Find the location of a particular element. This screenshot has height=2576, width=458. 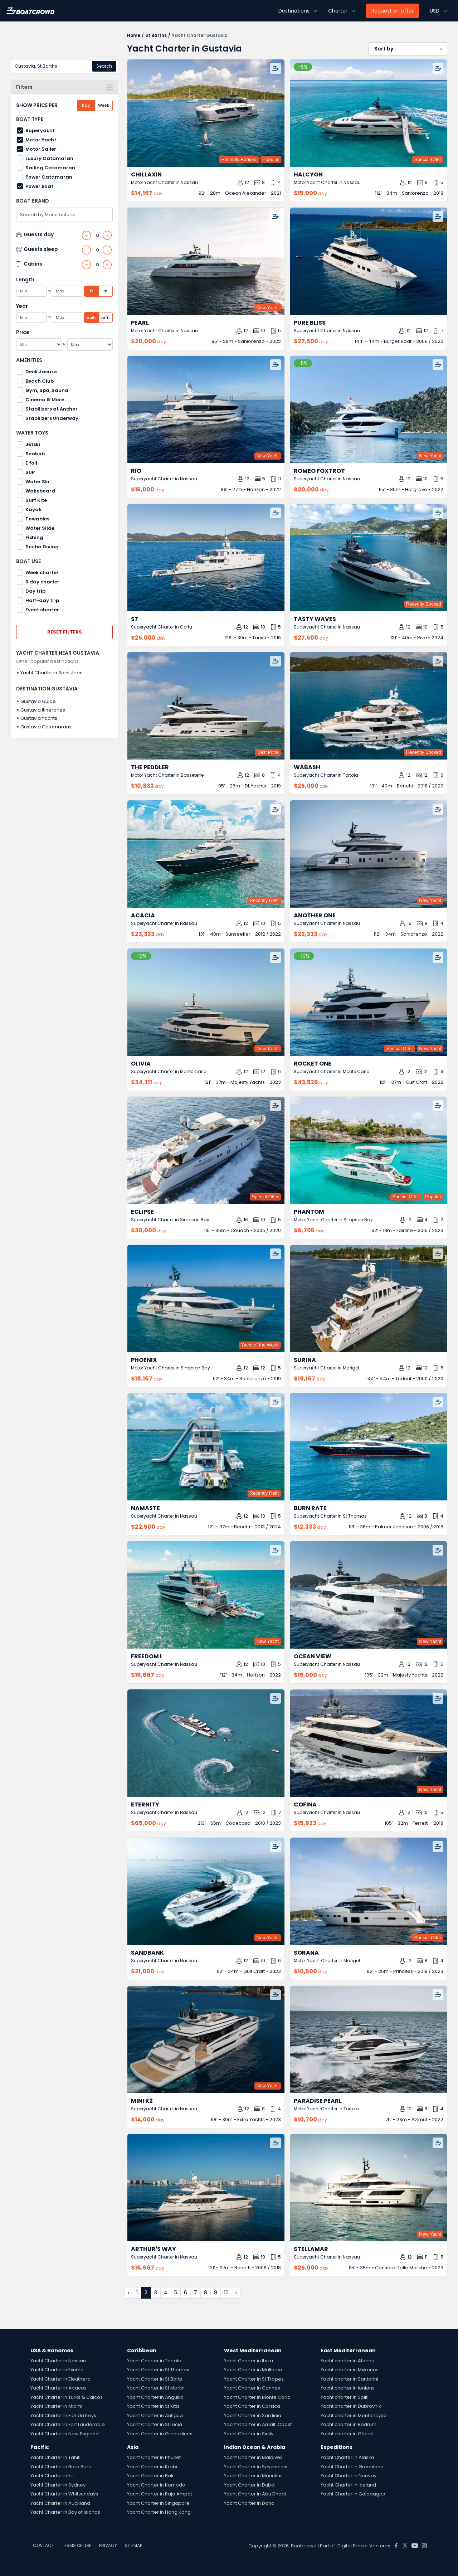

Yacht Charter in Corsica is located at coordinates (252, 2406).